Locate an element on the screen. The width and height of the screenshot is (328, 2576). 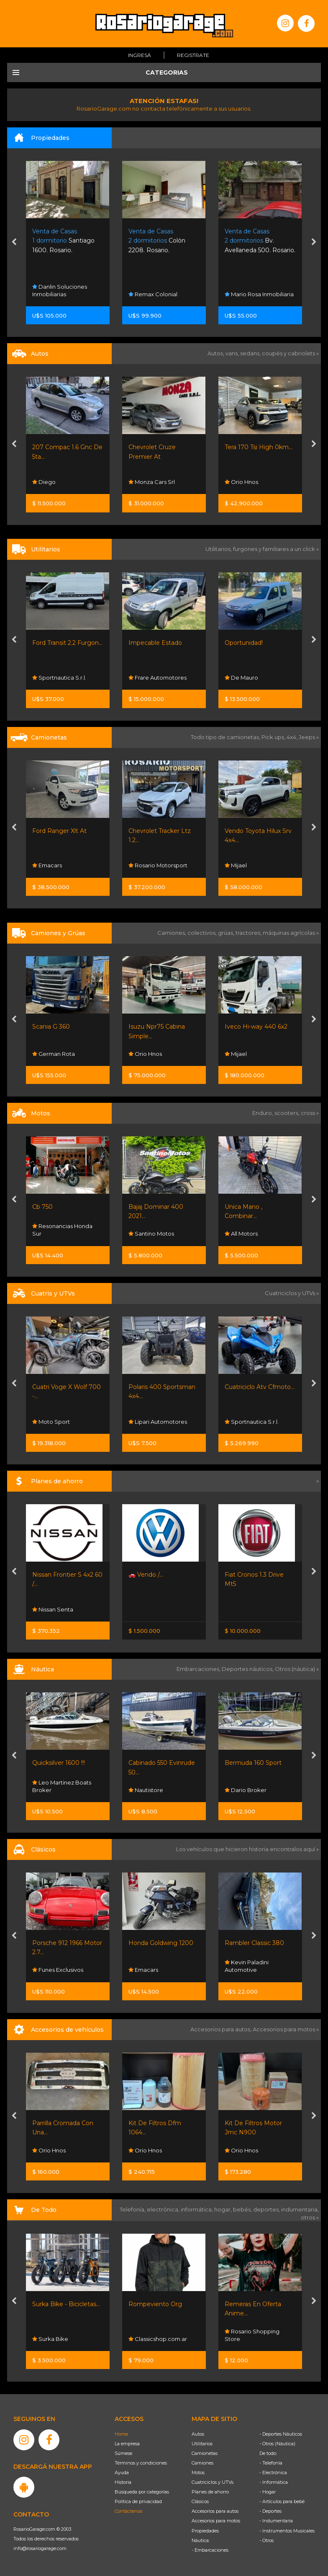
- Embarcaciones is located at coordinates (210, 2550).